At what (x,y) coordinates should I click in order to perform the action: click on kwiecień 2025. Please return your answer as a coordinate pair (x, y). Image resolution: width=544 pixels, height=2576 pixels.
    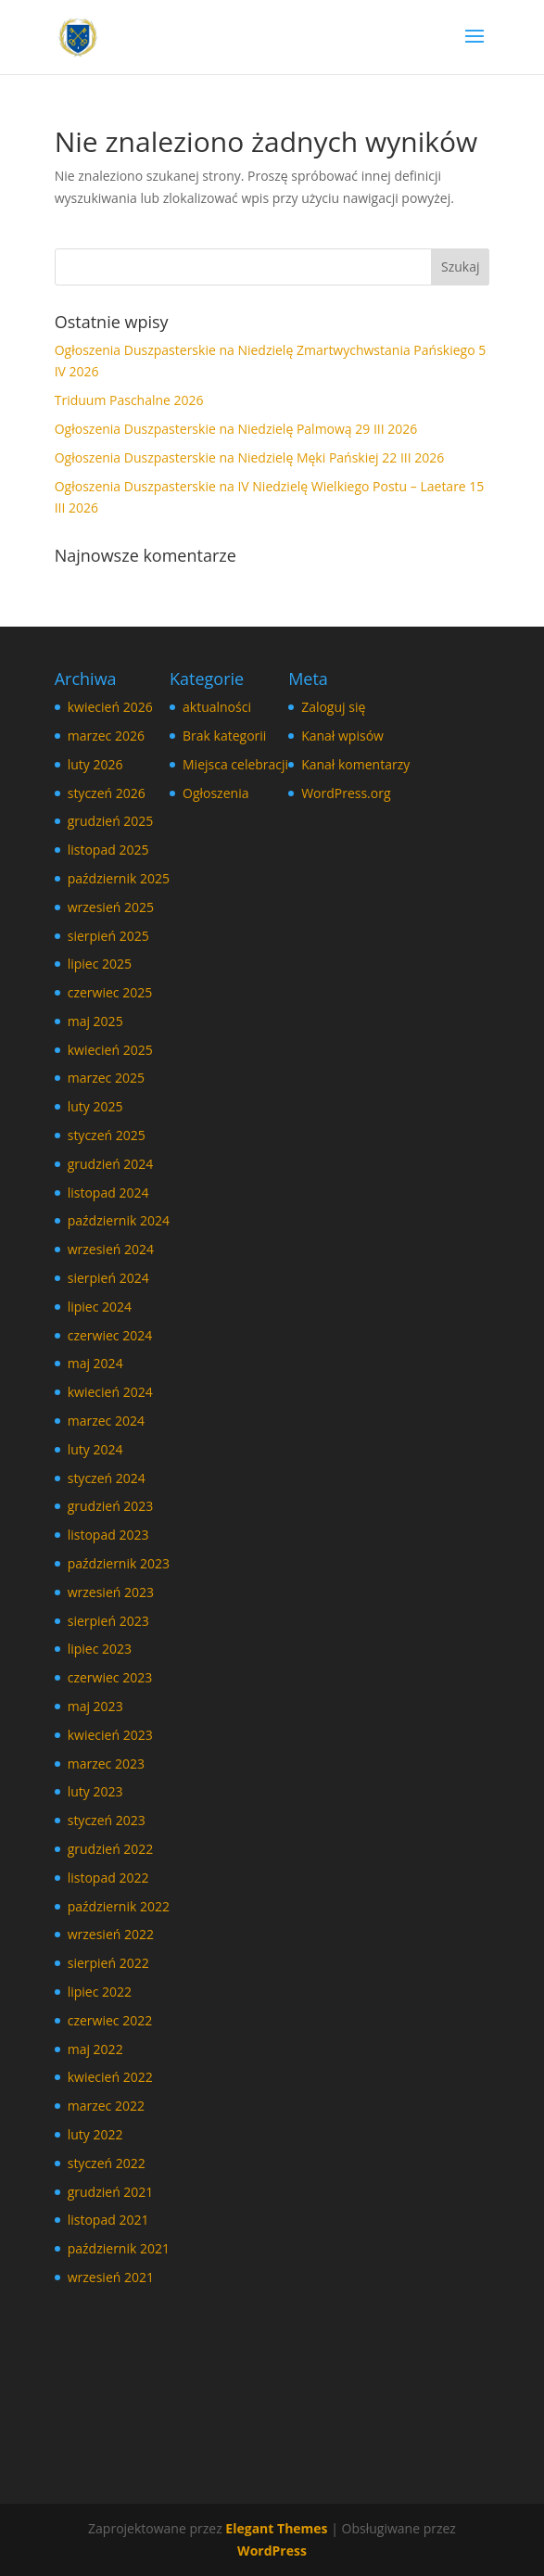
    Looking at the image, I should click on (110, 1050).